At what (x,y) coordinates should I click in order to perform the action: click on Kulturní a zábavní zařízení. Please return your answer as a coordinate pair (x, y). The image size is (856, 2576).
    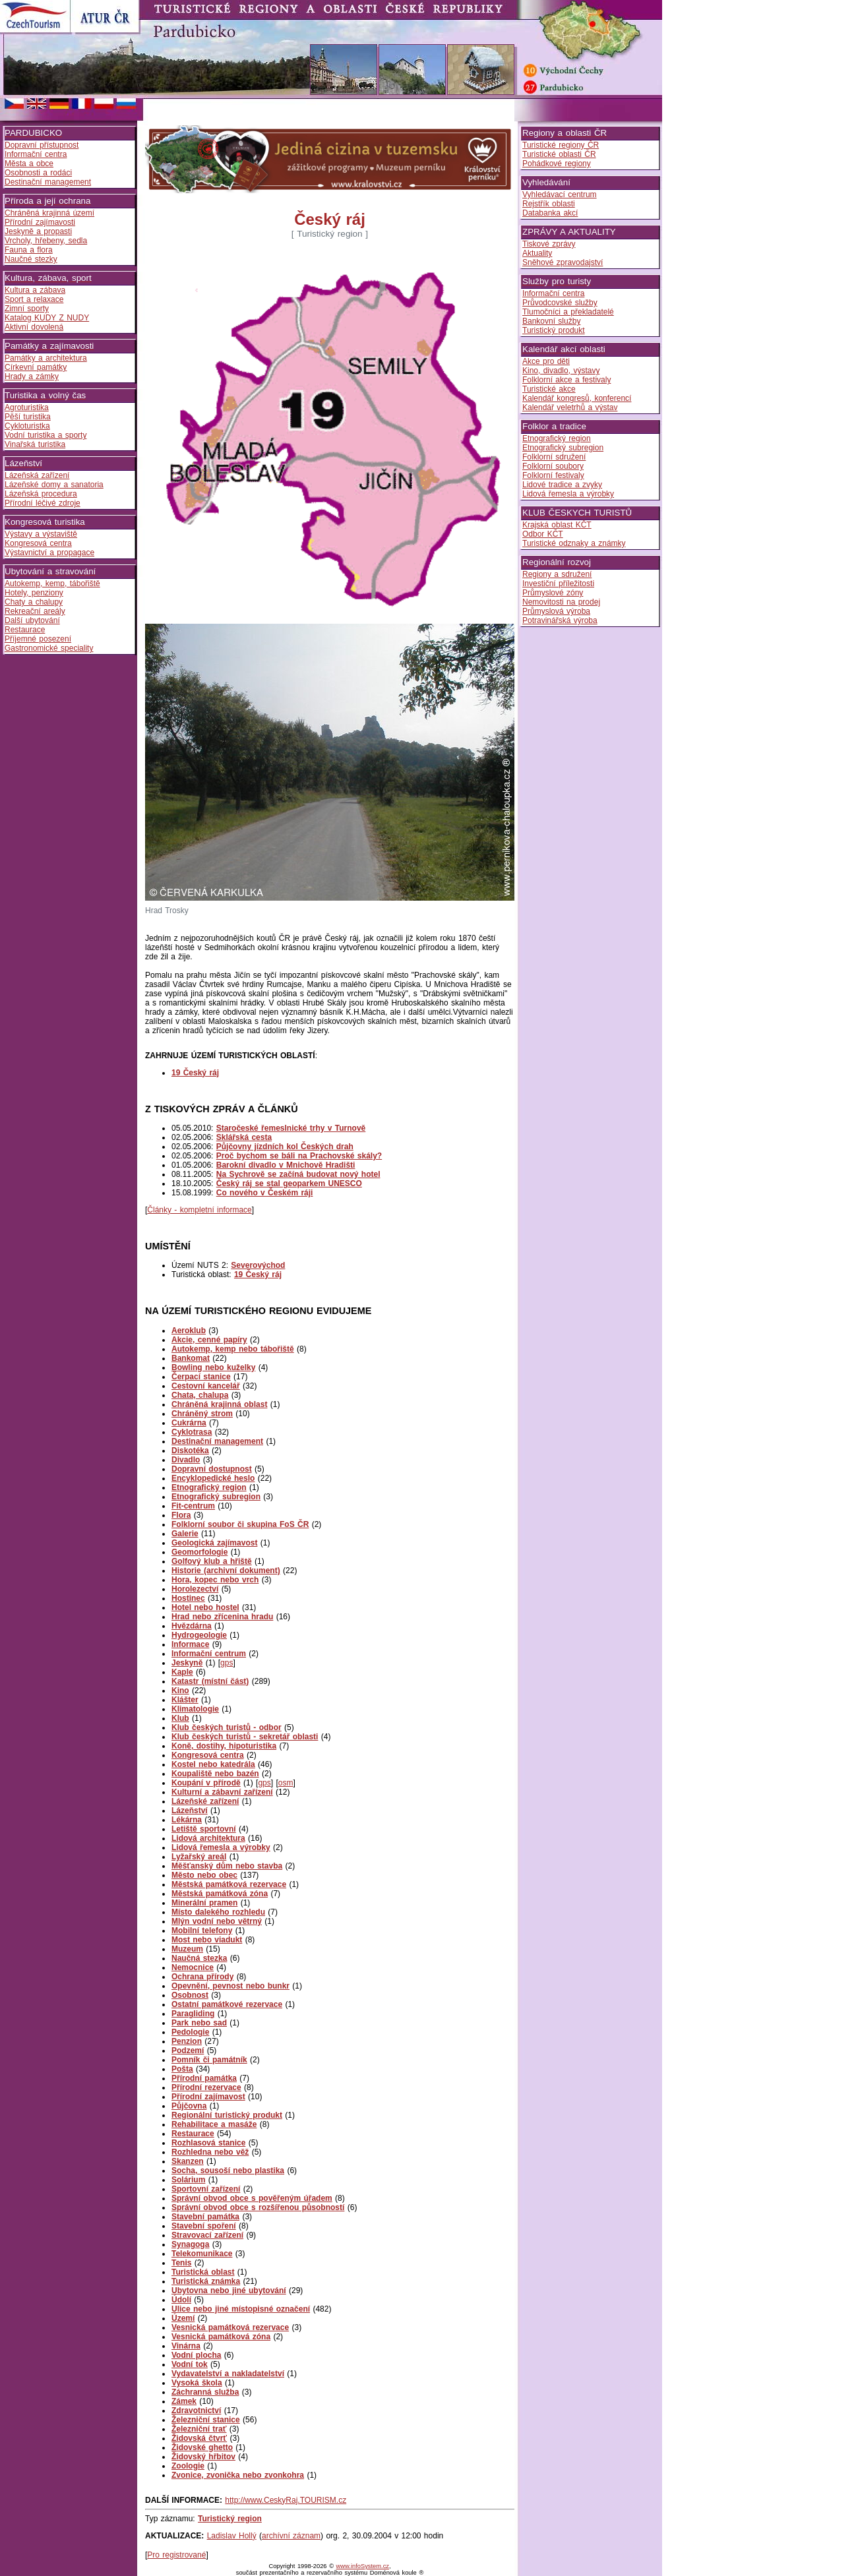
    Looking at the image, I should click on (222, 1792).